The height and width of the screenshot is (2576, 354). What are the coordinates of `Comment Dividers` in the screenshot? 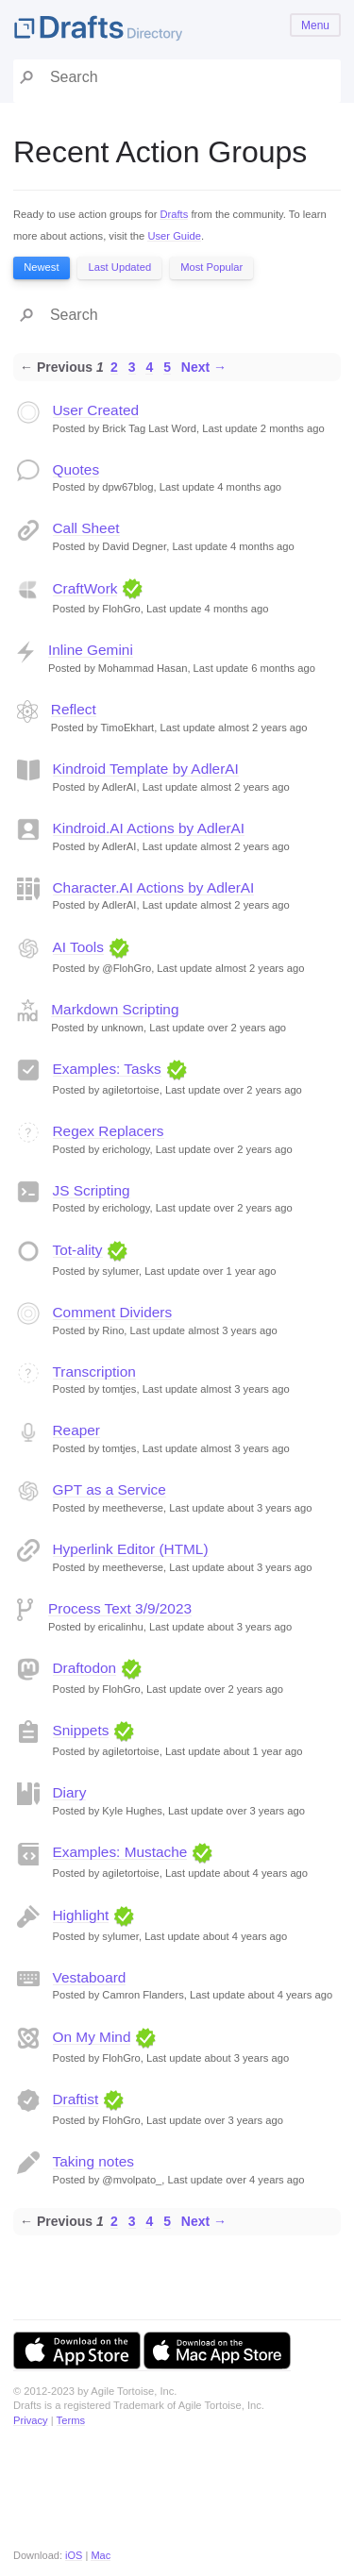 It's located at (113, 1312).